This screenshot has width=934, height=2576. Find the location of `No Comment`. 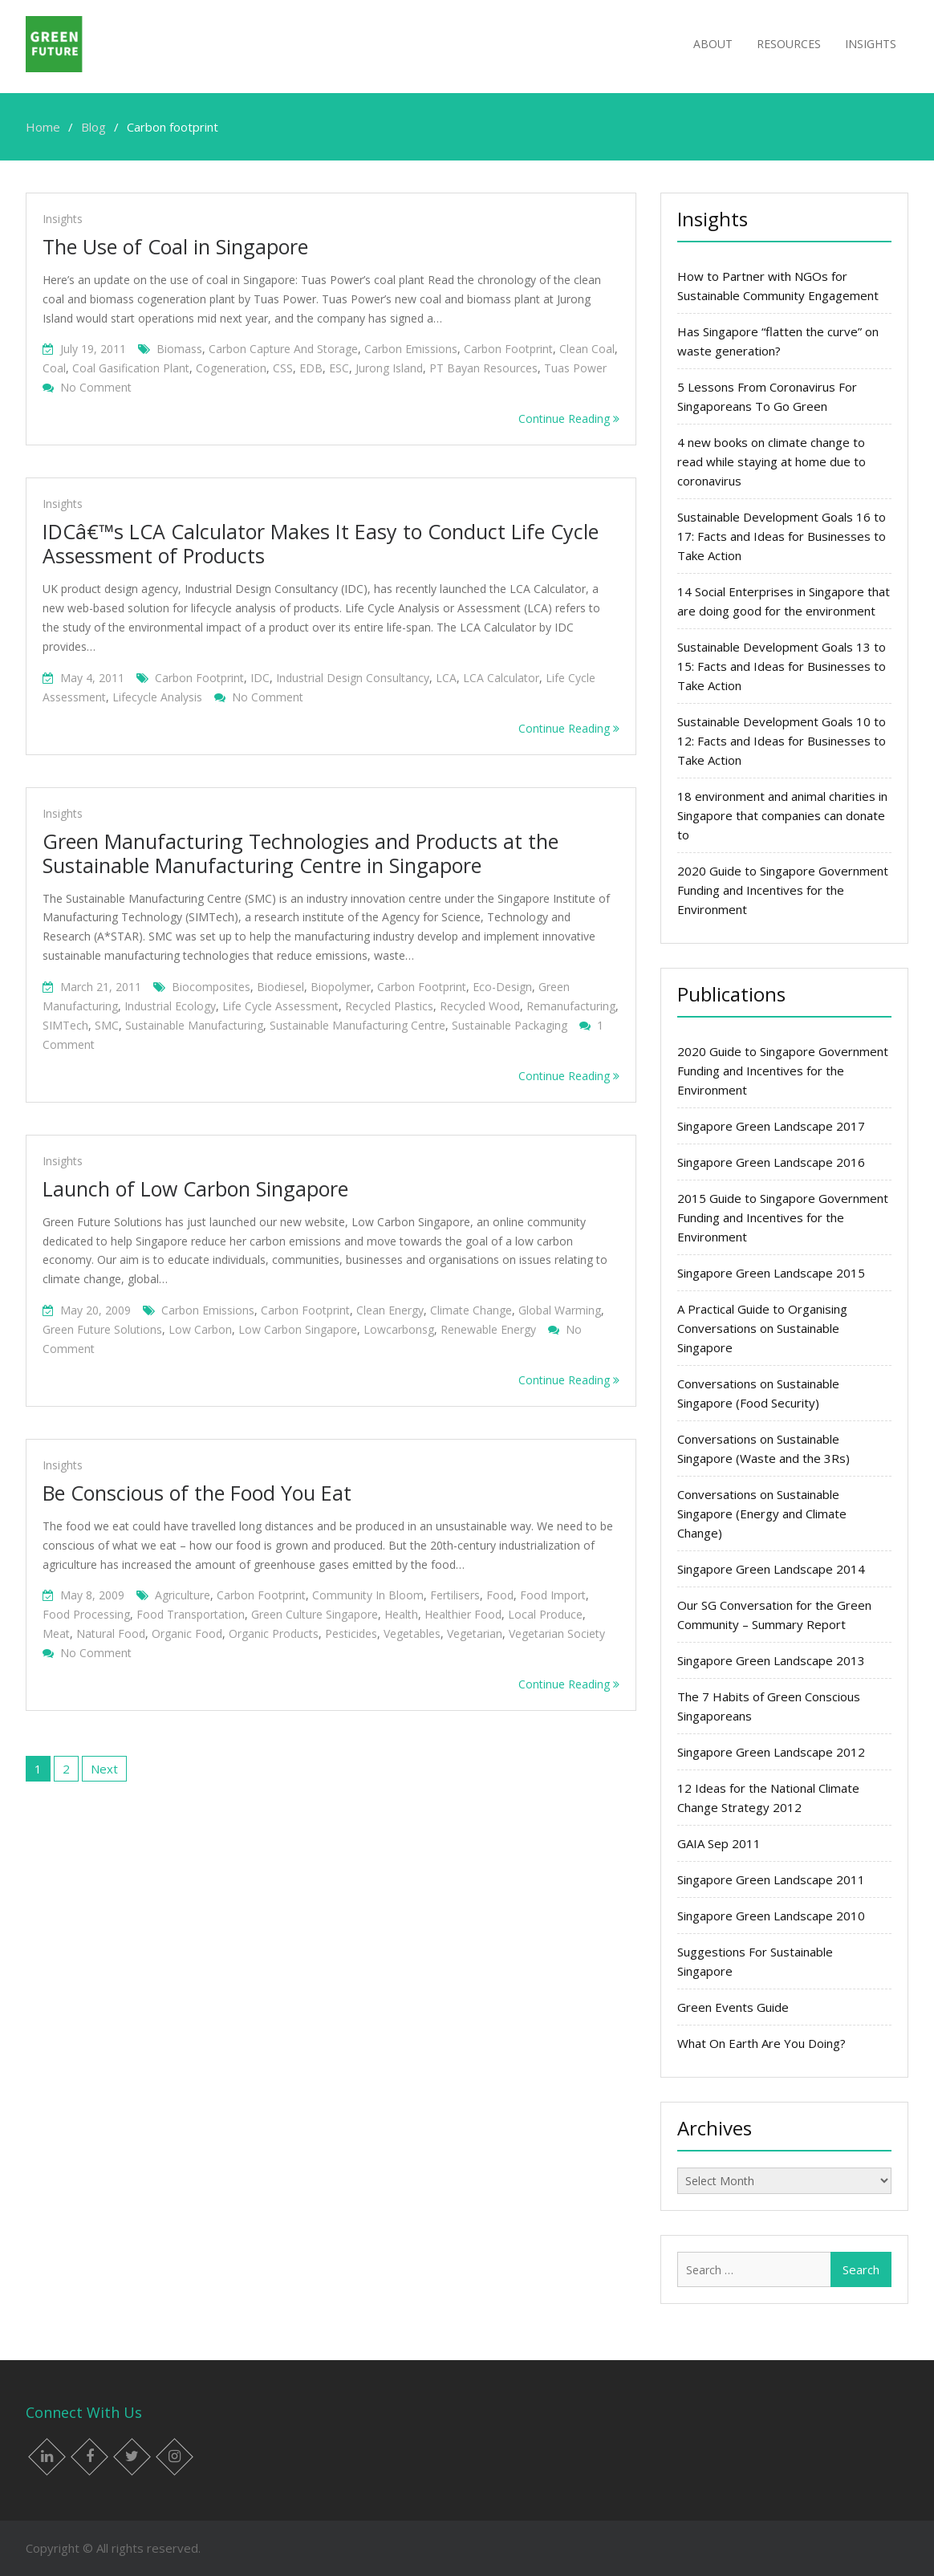

No Comment is located at coordinates (96, 387).